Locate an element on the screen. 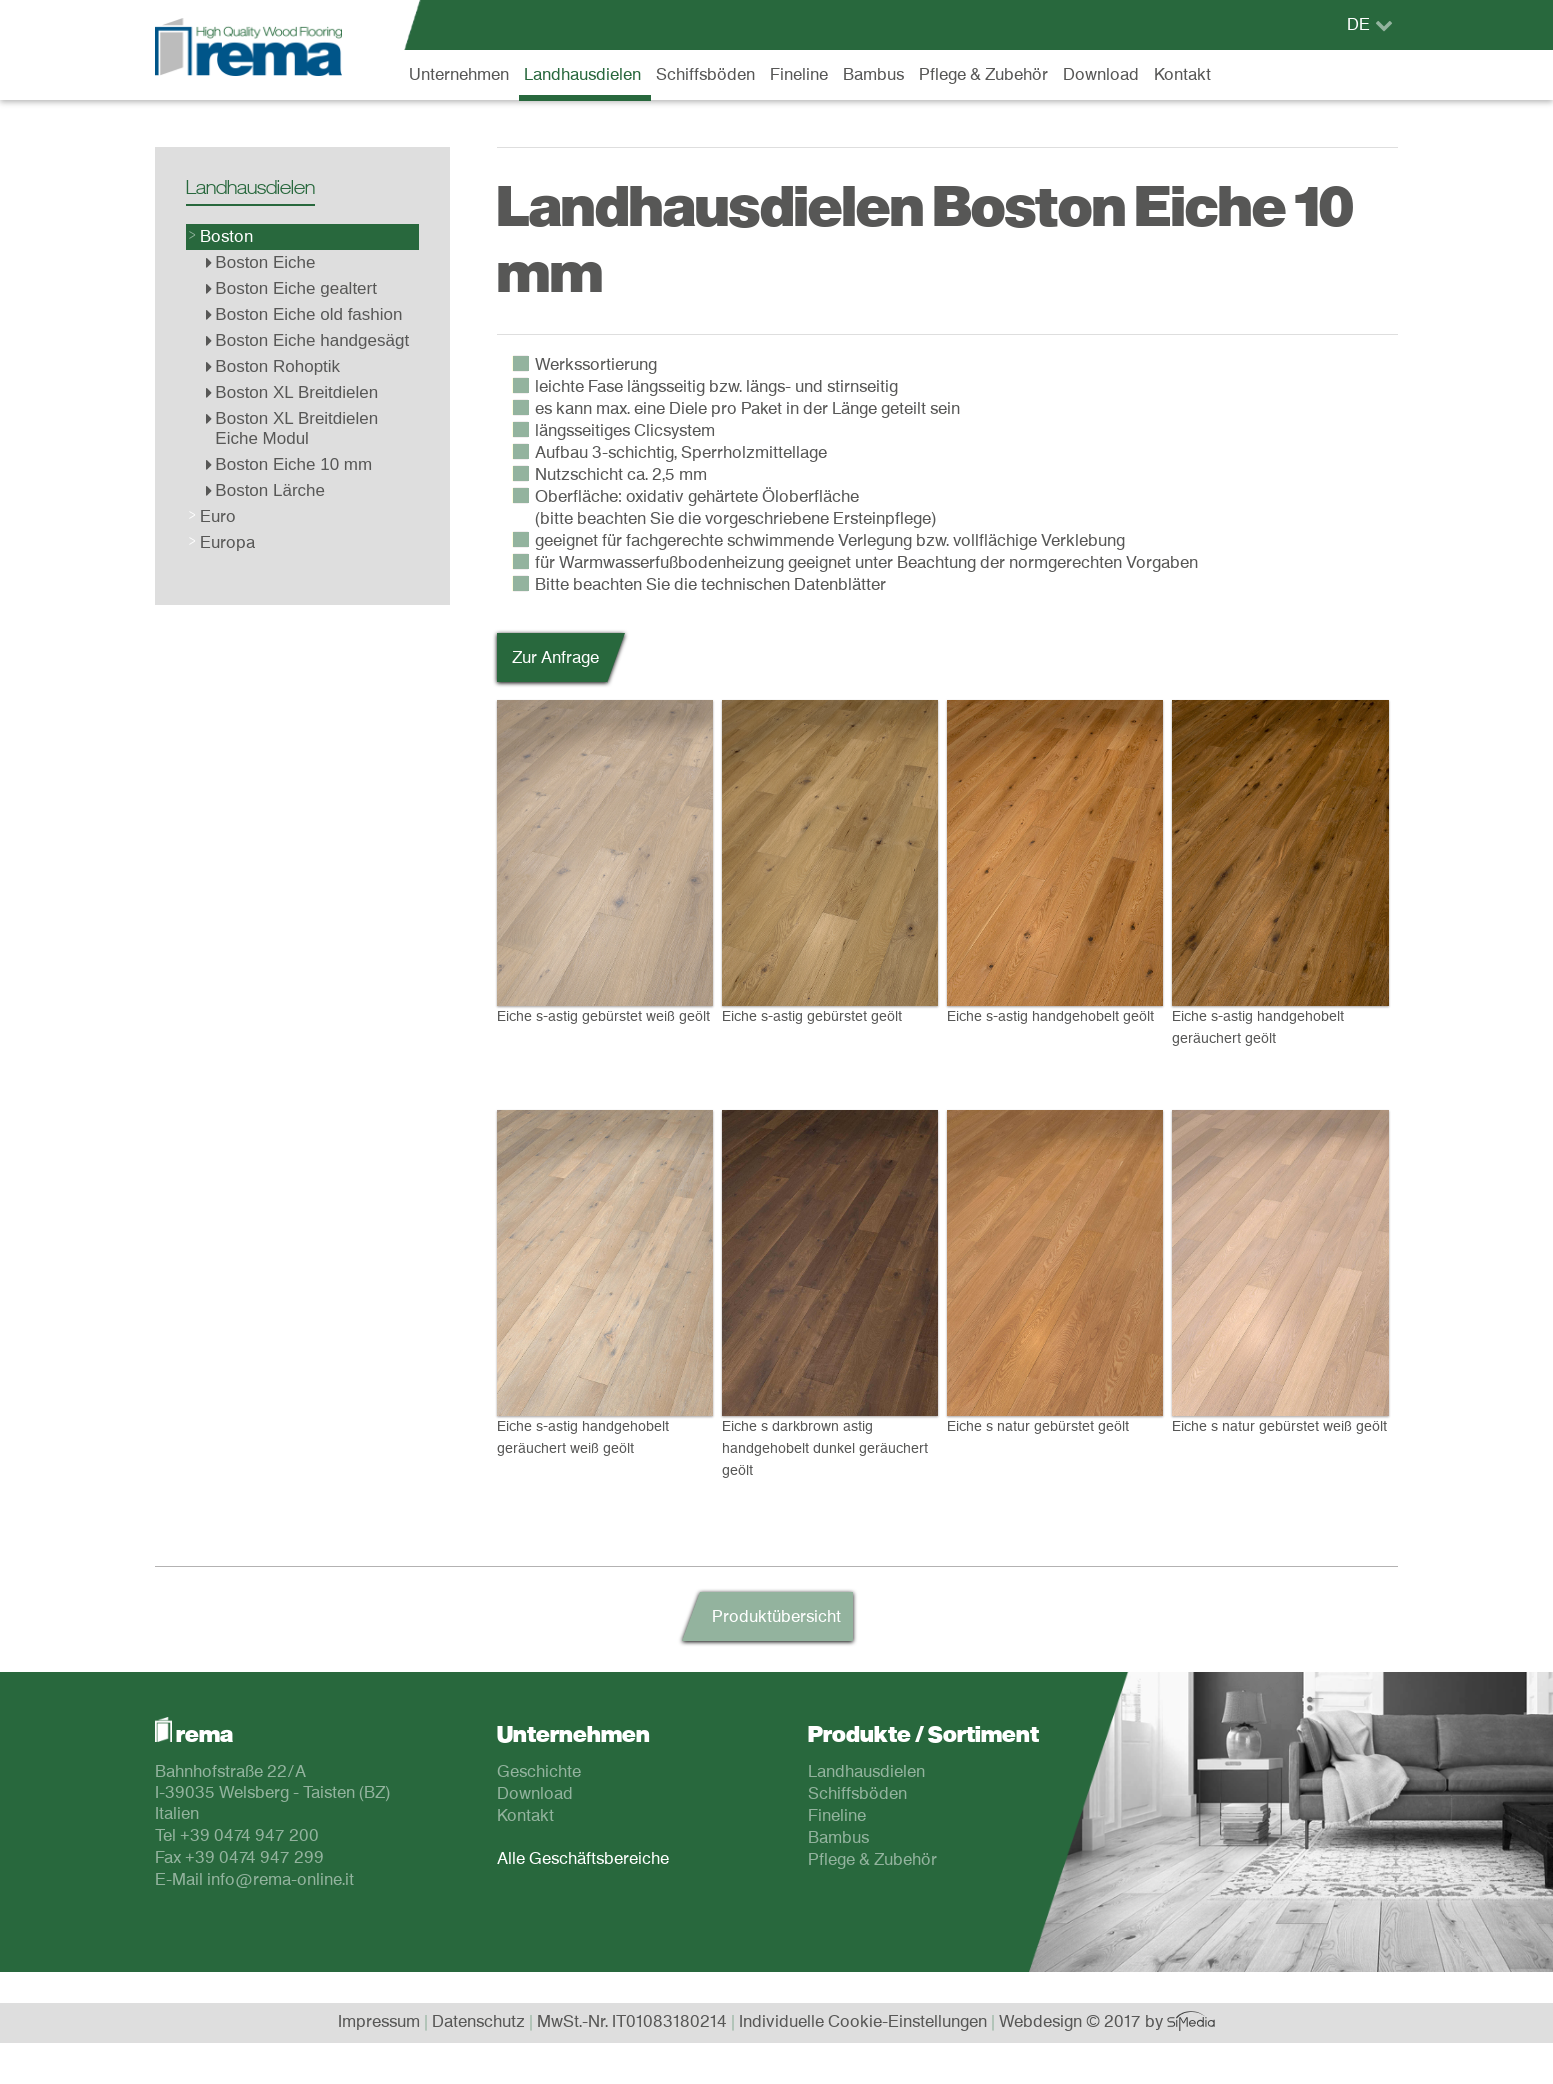  Boston Rohoptik is located at coordinates (273, 366).